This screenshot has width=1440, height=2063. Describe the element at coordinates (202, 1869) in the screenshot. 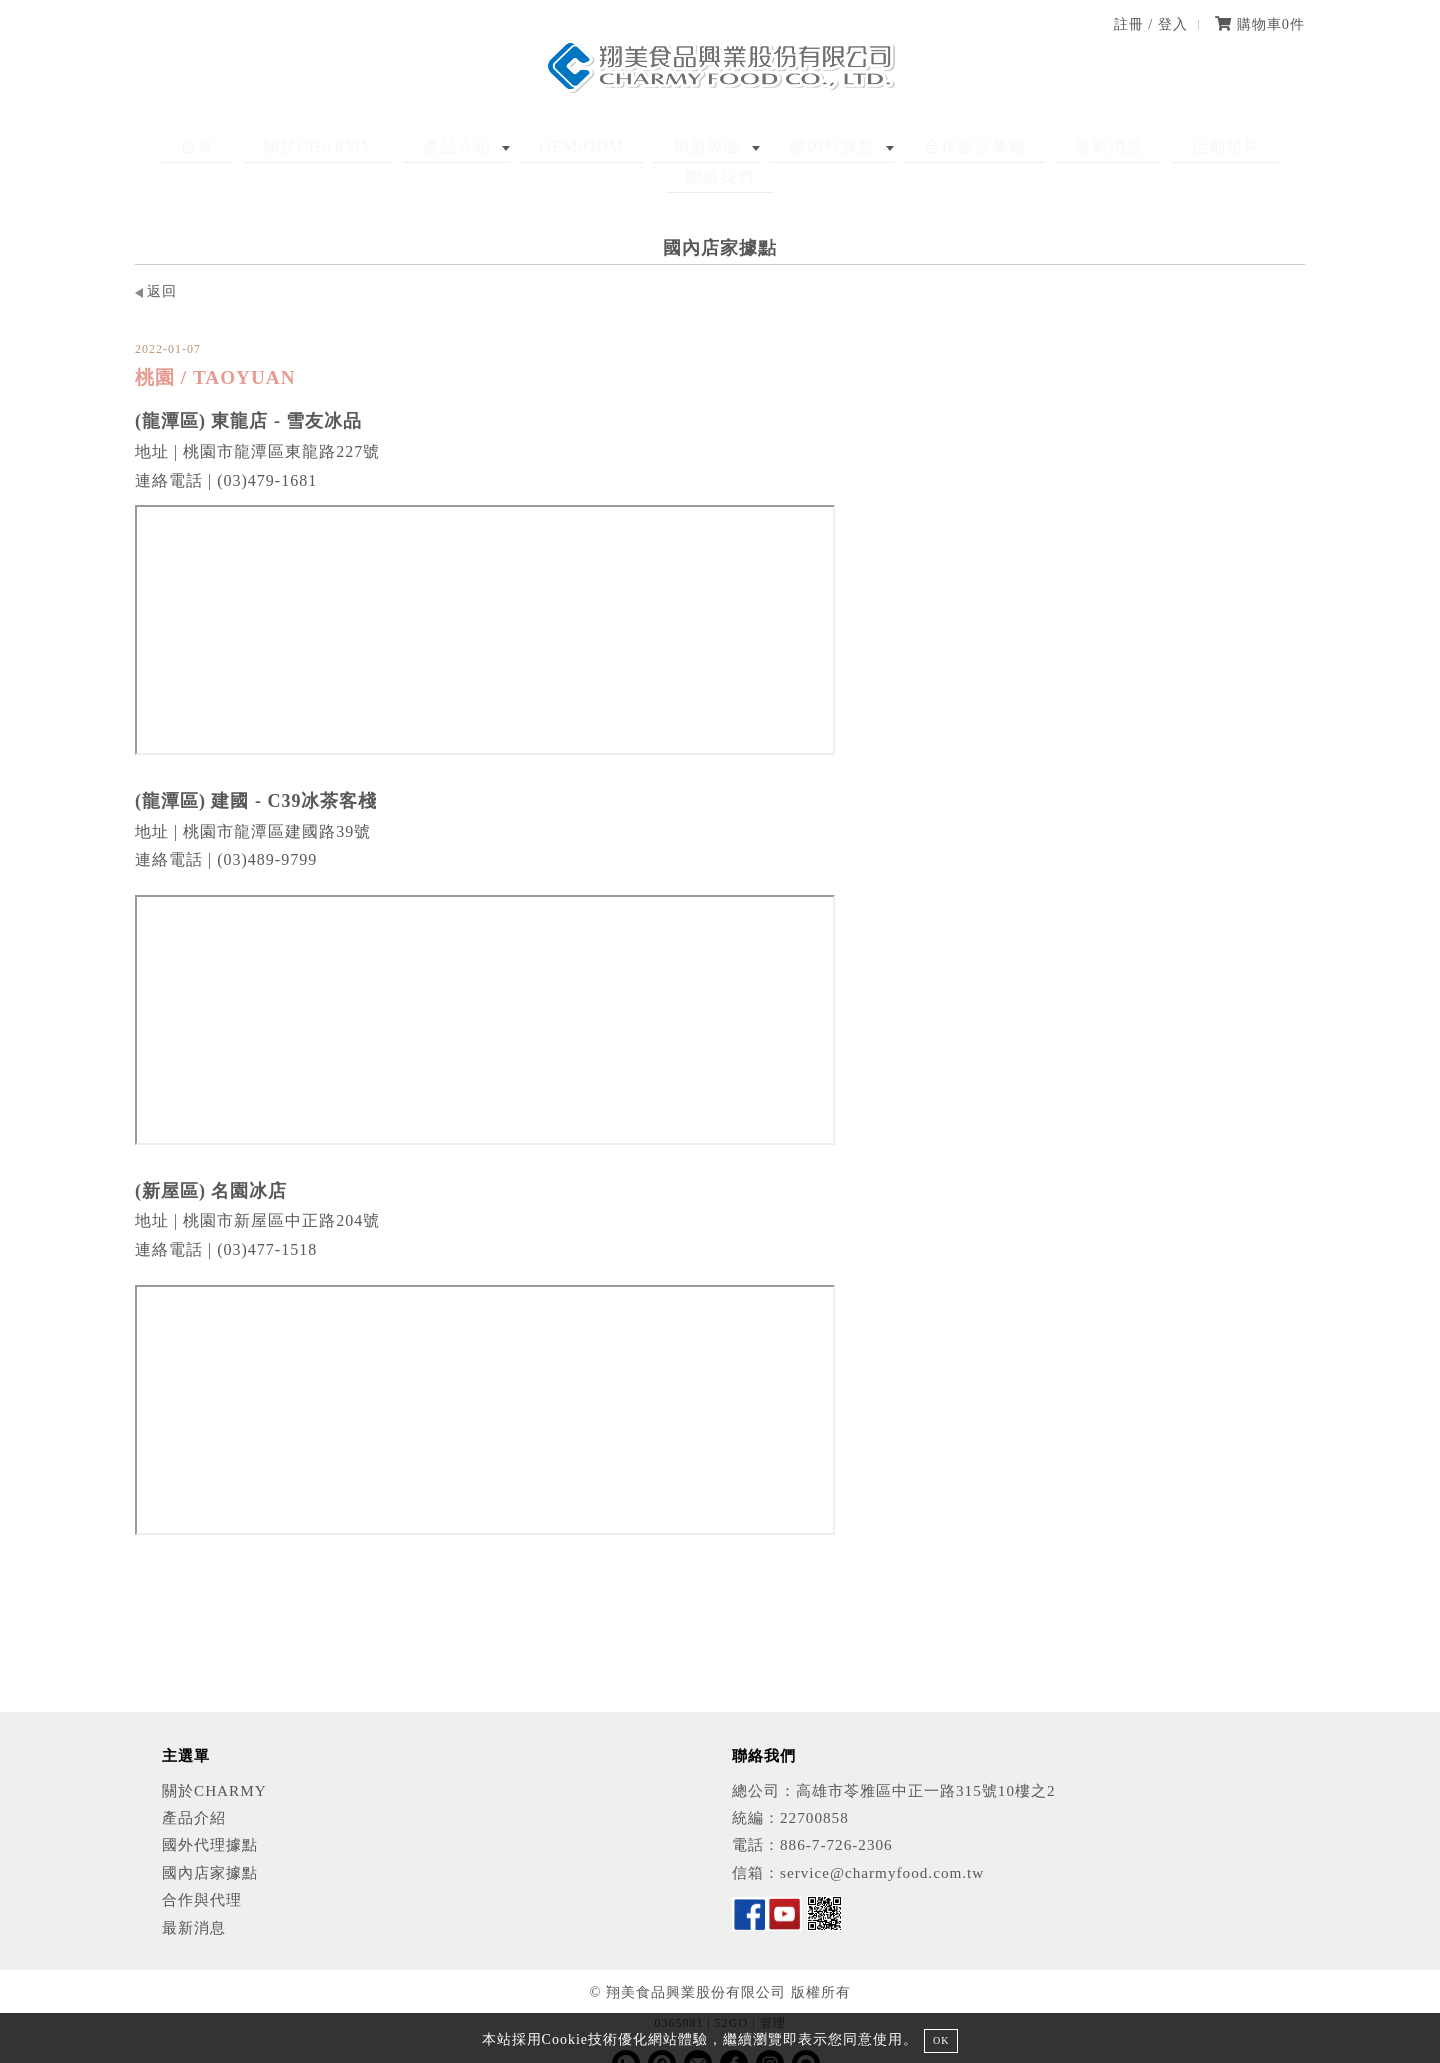

I see `合作與代理` at that location.